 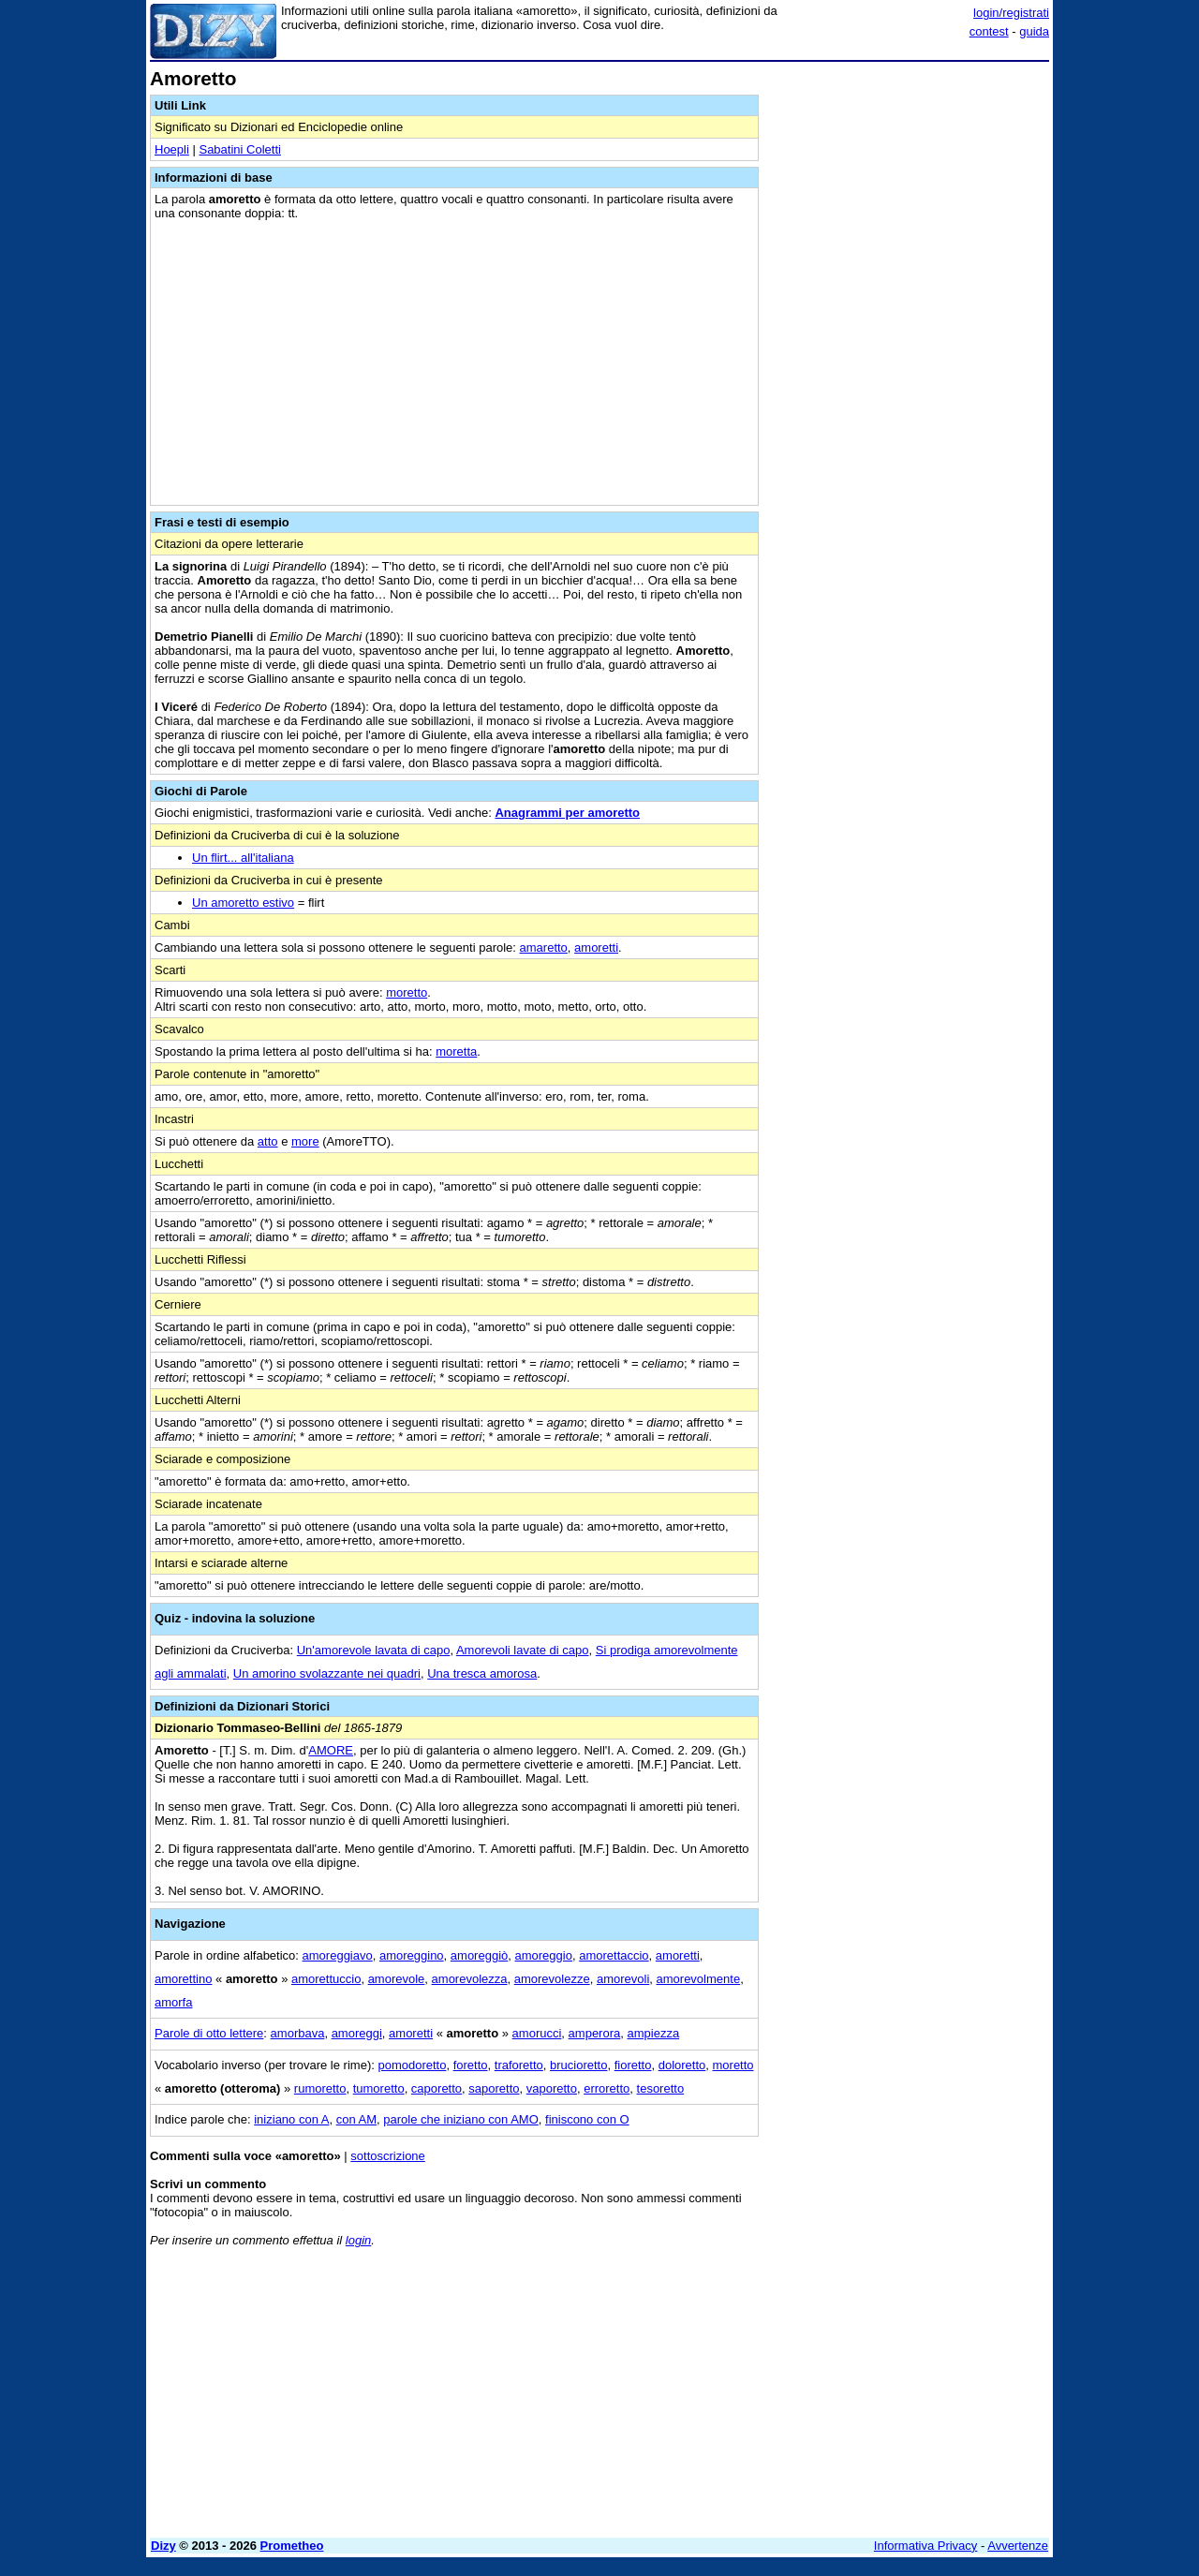 What do you see at coordinates (356, 2119) in the screenshot?
I see `con AM` at bounding box center [356, 2119].